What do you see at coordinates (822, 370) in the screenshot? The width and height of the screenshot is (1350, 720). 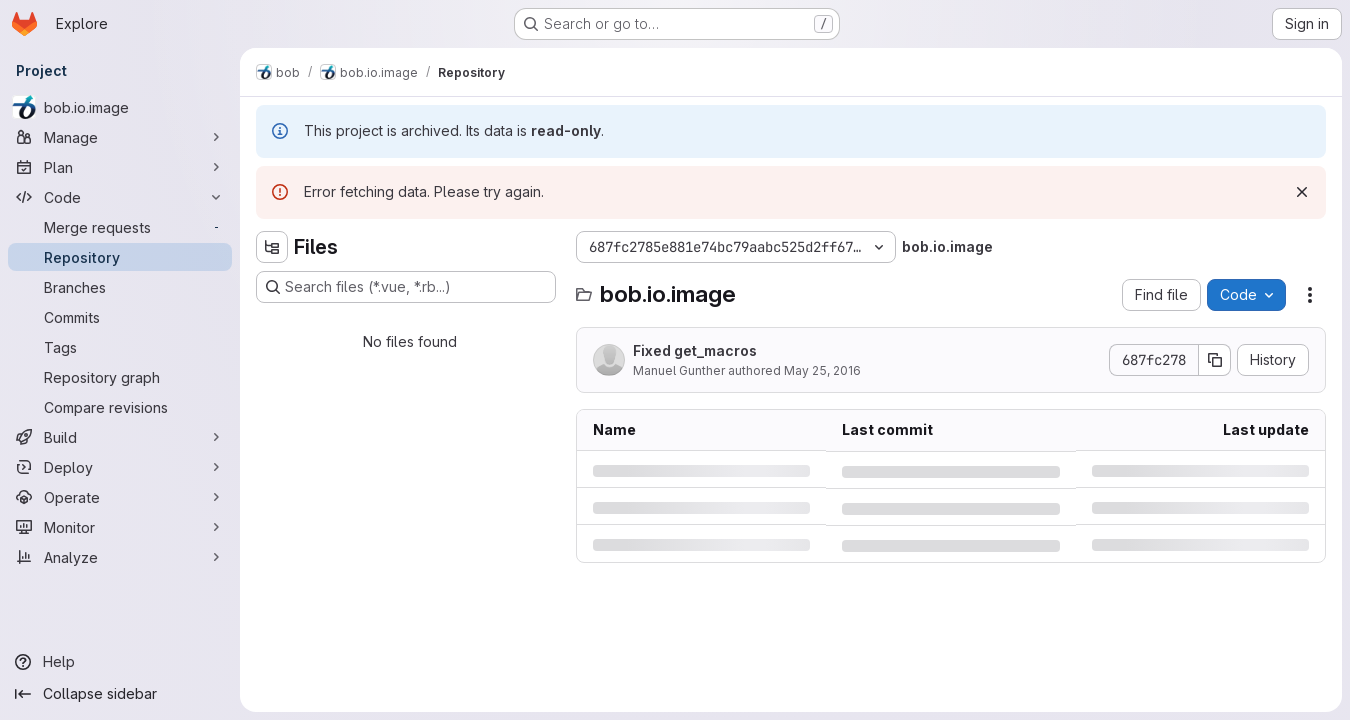 I see `May 25, 2016 [Wednesday, May 25, 2016 at 12:20:30 AM UTC]` at bounding box center [822, 370].